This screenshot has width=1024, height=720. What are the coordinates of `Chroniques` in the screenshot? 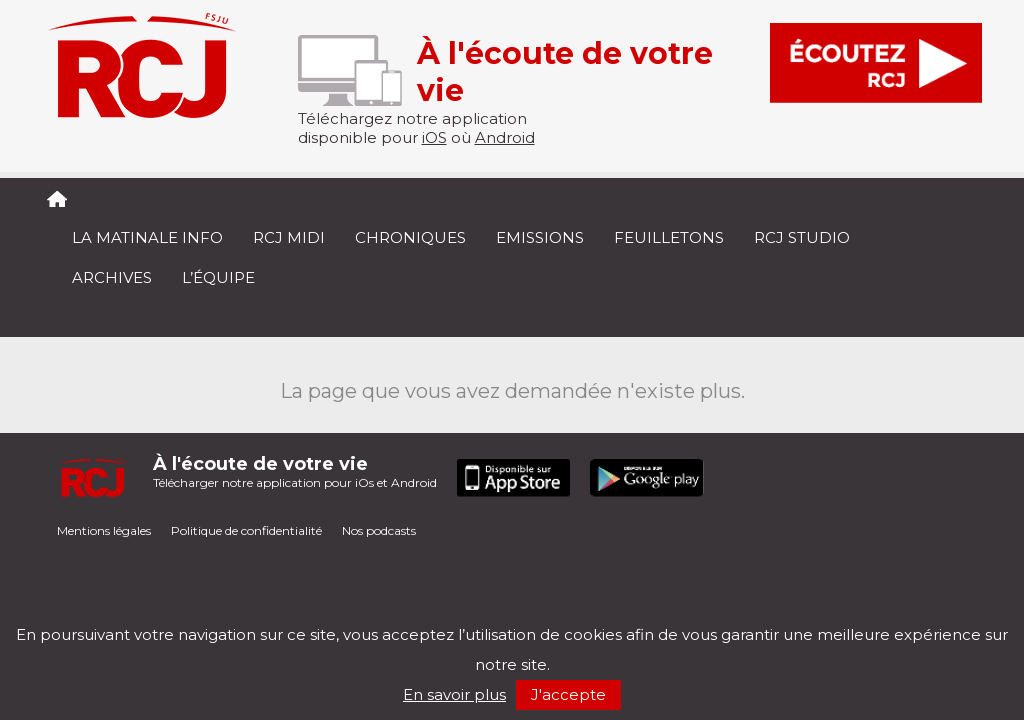 It's located at (410, 237).